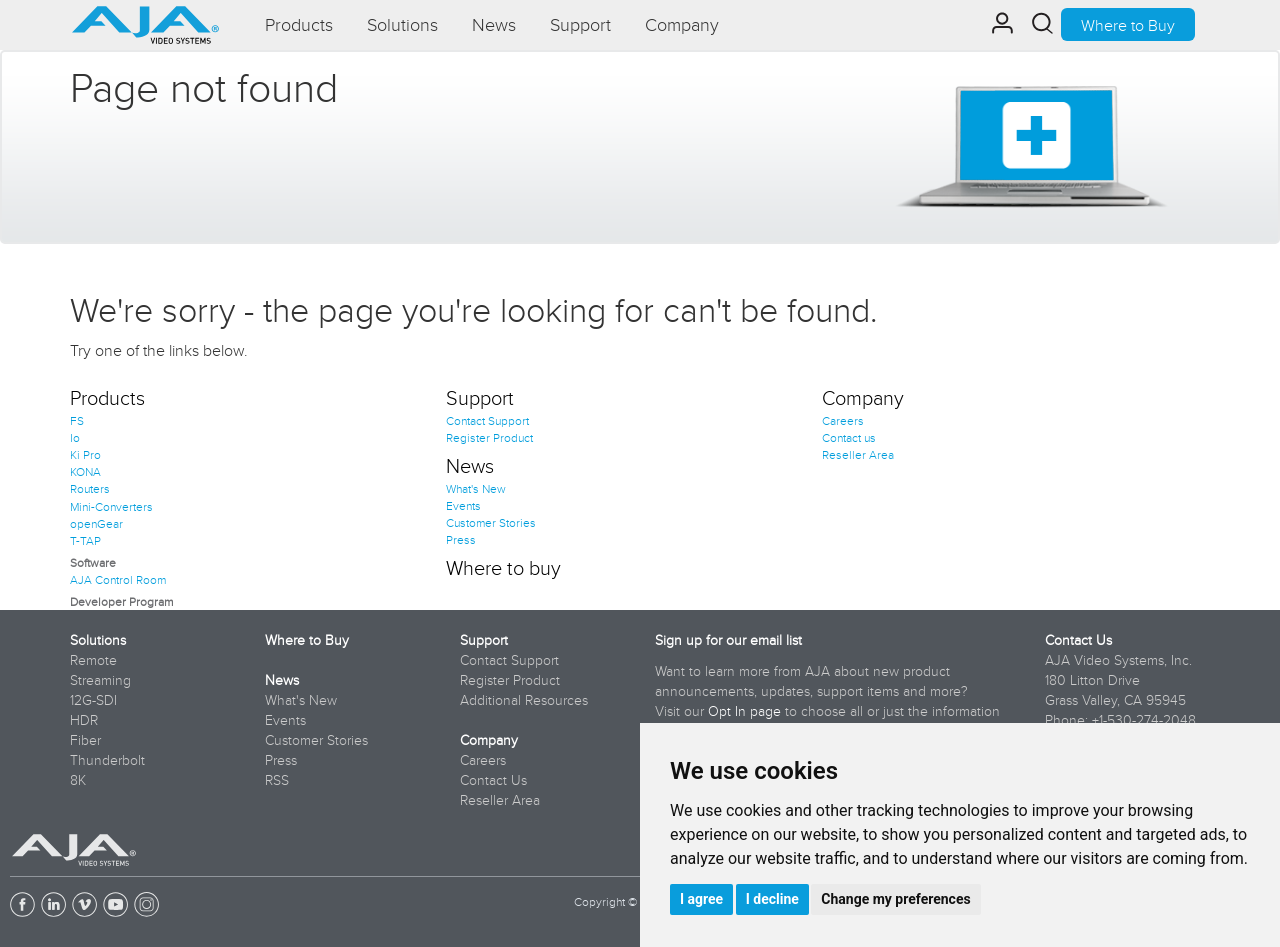 The height and width of the screenshot is (947, 1280). What do you see at coordinates (84, 720) in the screenshot?
I see `HDR` at bounding box center [84, 720].